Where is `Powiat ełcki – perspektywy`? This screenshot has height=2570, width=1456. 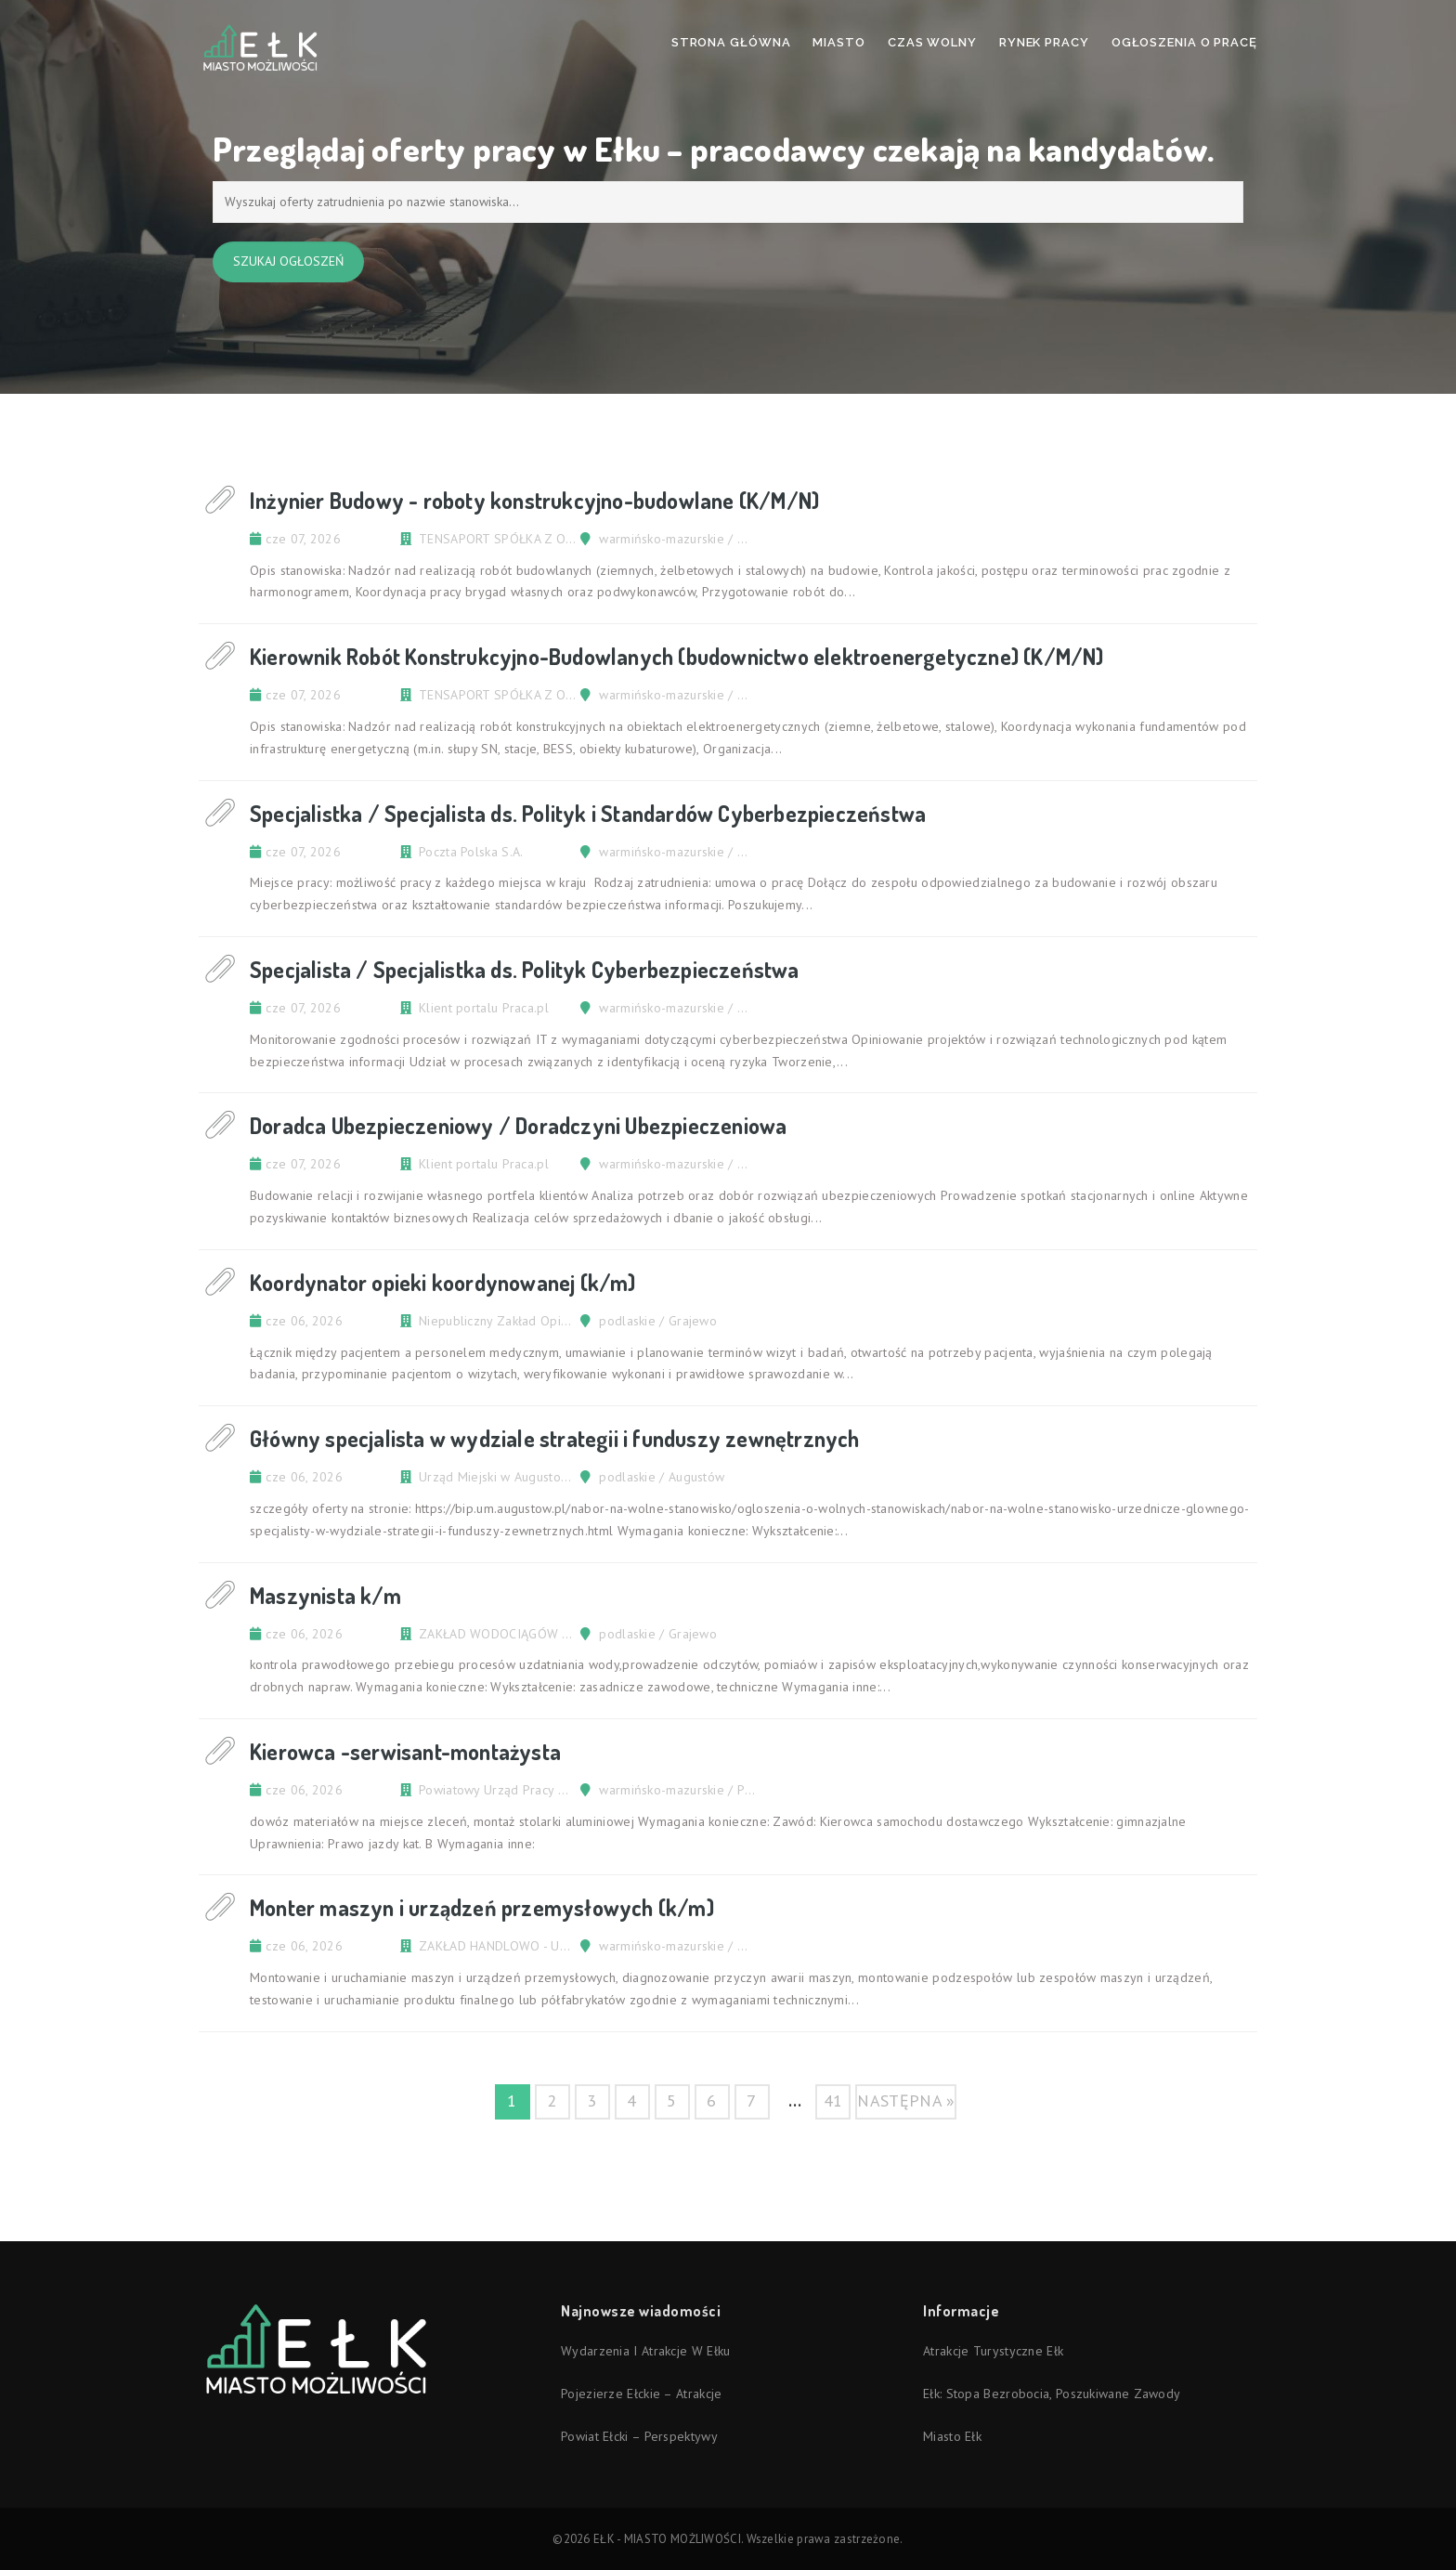 Powiat ełcki – perspektywy is located at coordinates (639, 2436).